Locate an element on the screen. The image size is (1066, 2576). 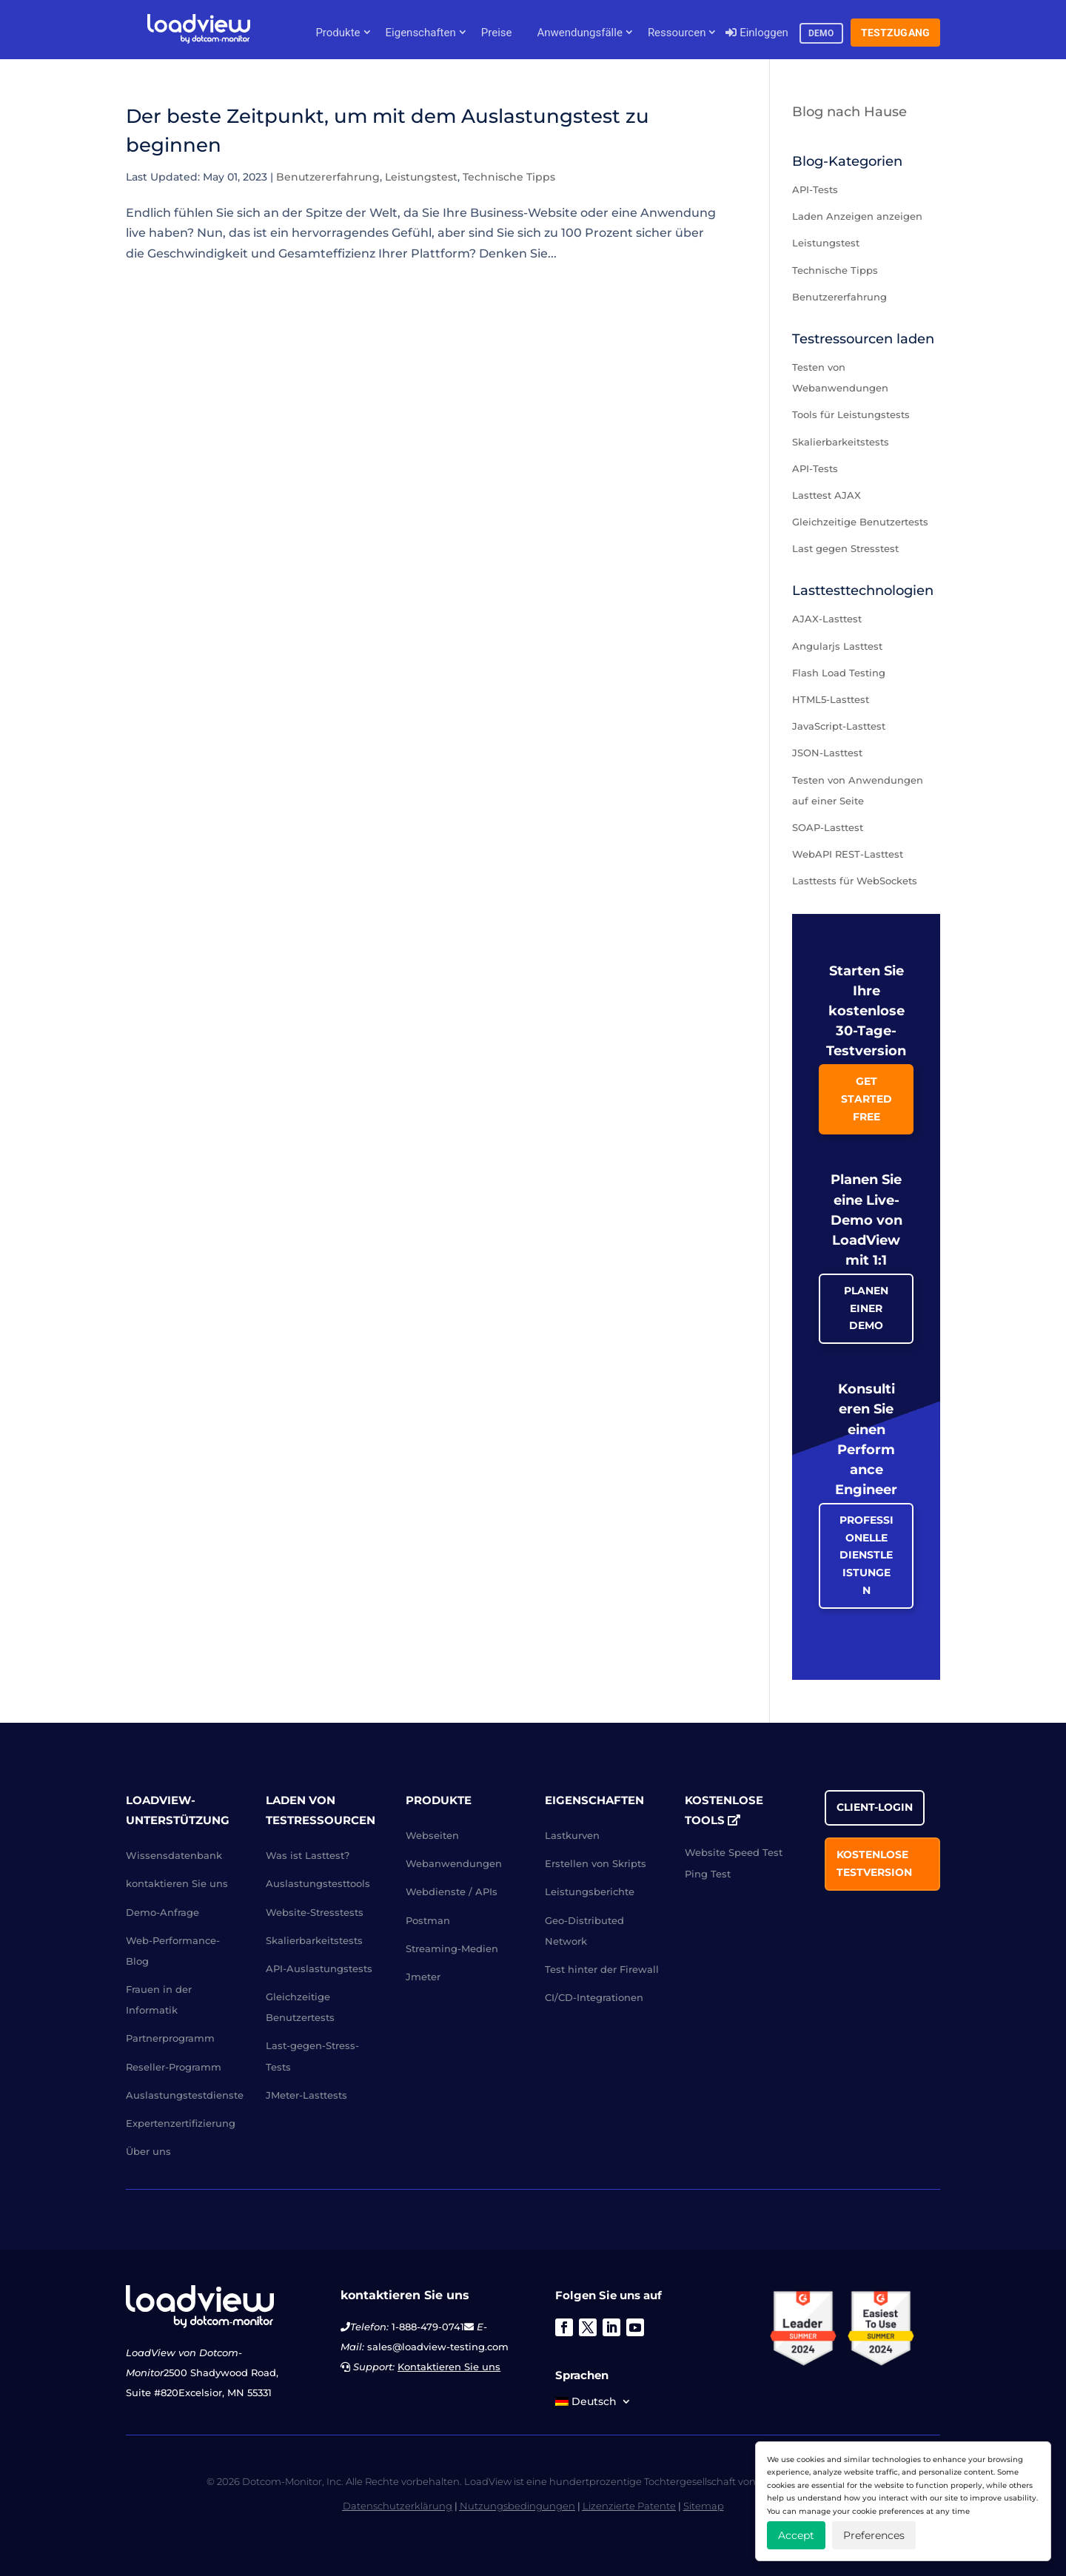
Partnerprogramm is located at coordinates (170, 2038).